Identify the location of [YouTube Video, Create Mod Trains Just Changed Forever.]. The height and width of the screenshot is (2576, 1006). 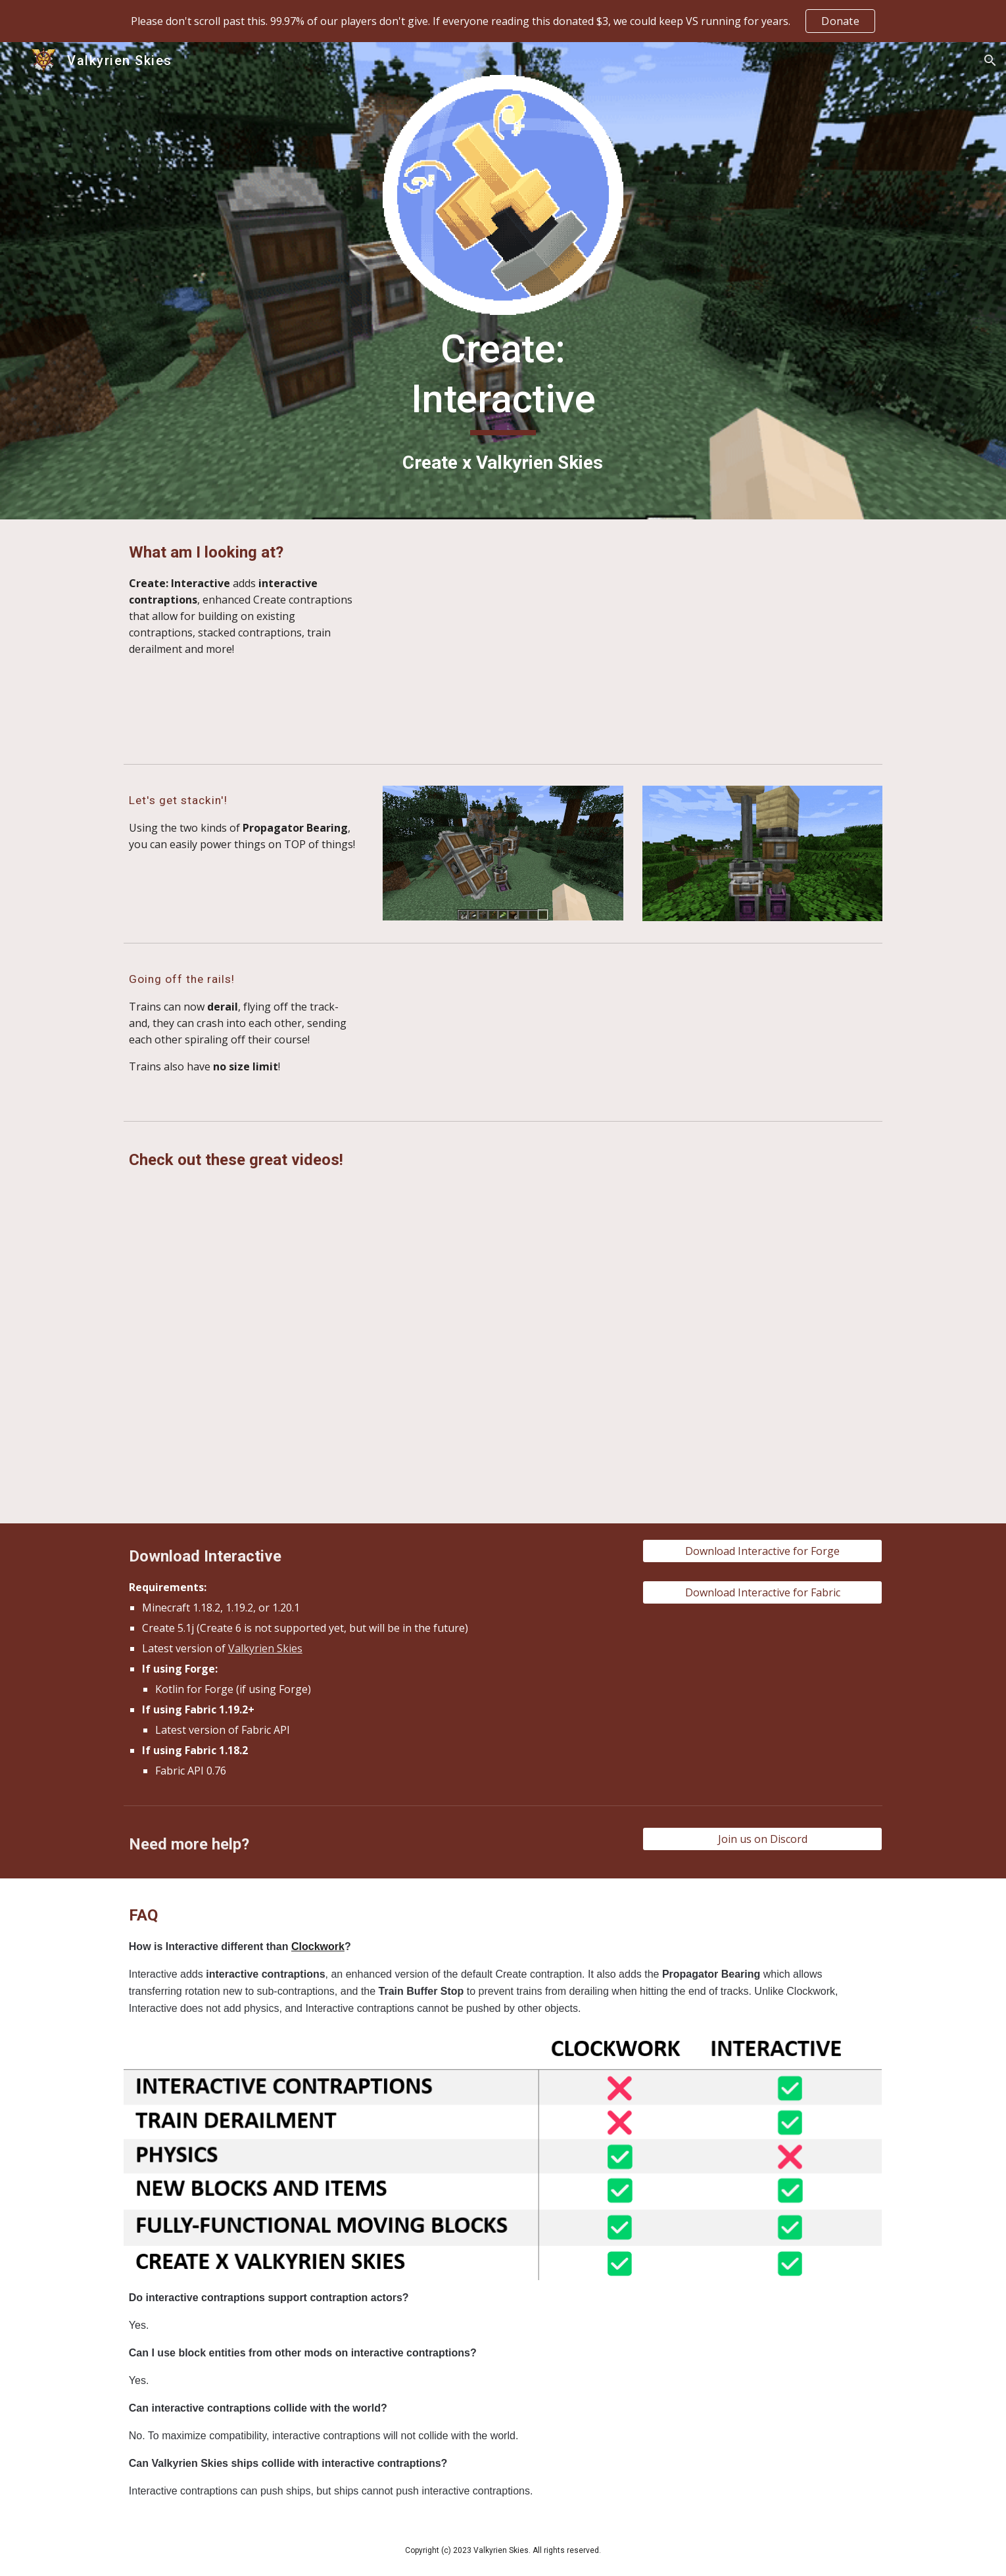
(503, 1442).